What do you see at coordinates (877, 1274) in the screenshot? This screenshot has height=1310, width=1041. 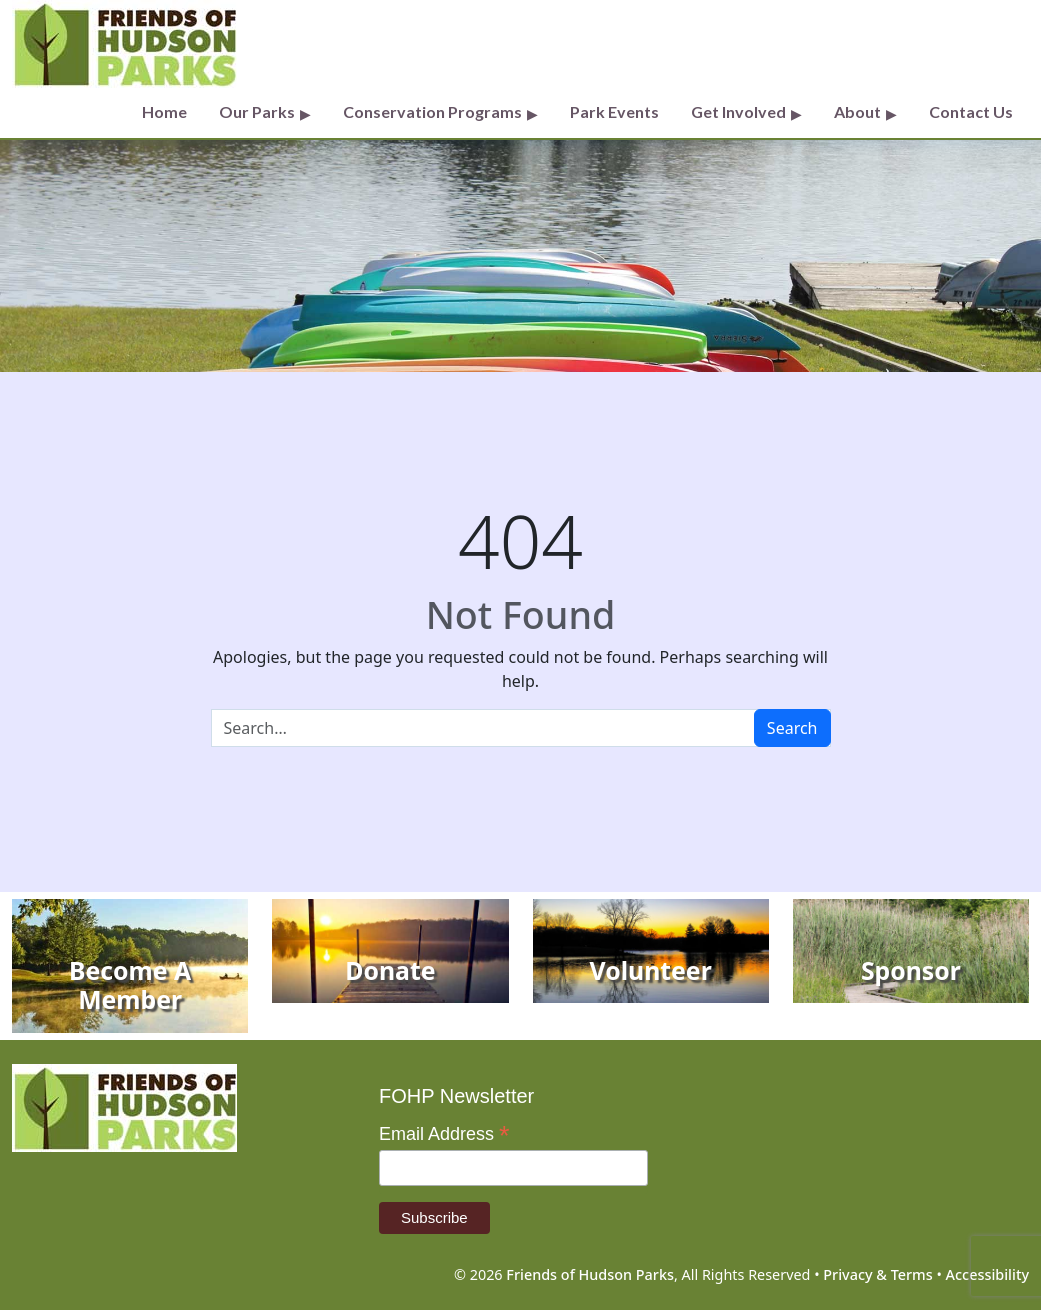 I see `Privacy & Terms` at bounding box center [877, 1274].